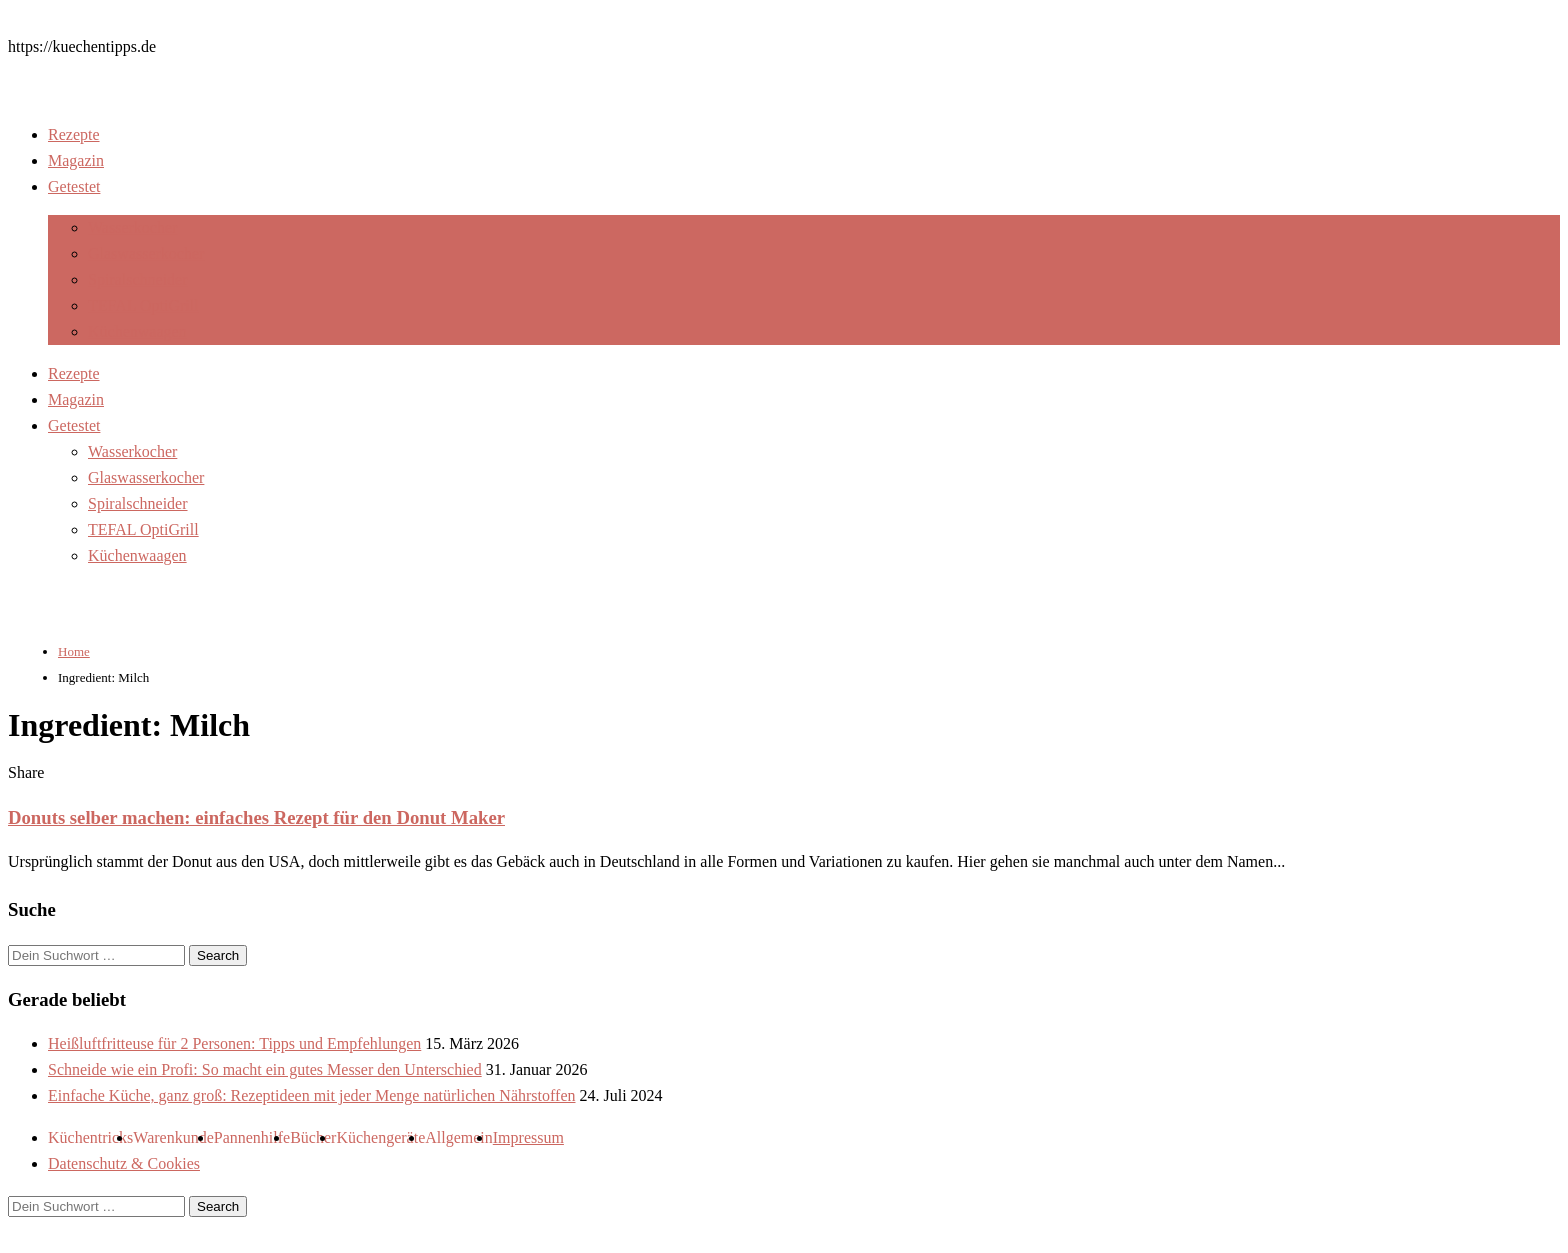 The image size is (1568, 1253). What do you see at coordinates (137, 331) in the screenshot?
I see `Küchenwaagen` at bounding box center [137, 331].